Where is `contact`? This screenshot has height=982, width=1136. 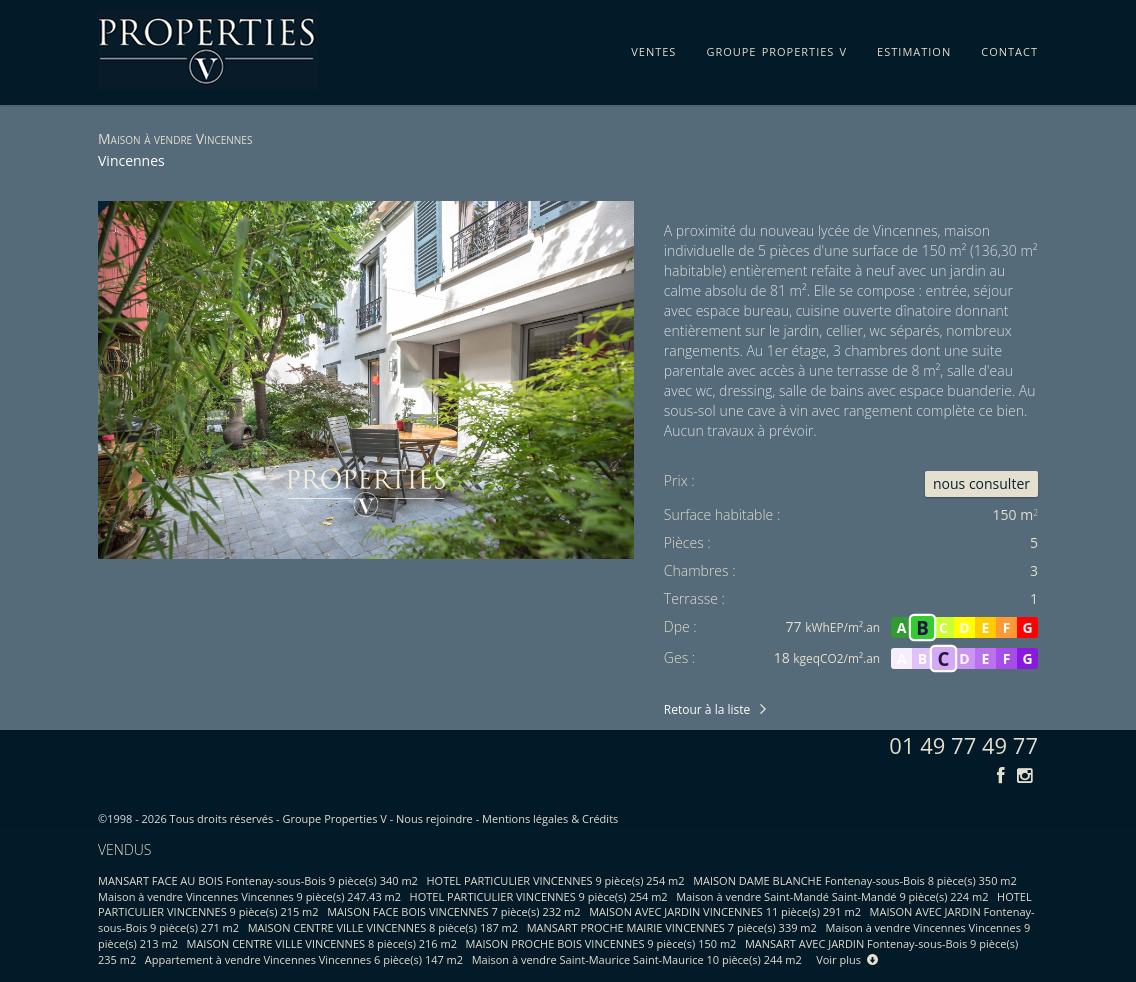 contact is located at coordinates (1009, 48).